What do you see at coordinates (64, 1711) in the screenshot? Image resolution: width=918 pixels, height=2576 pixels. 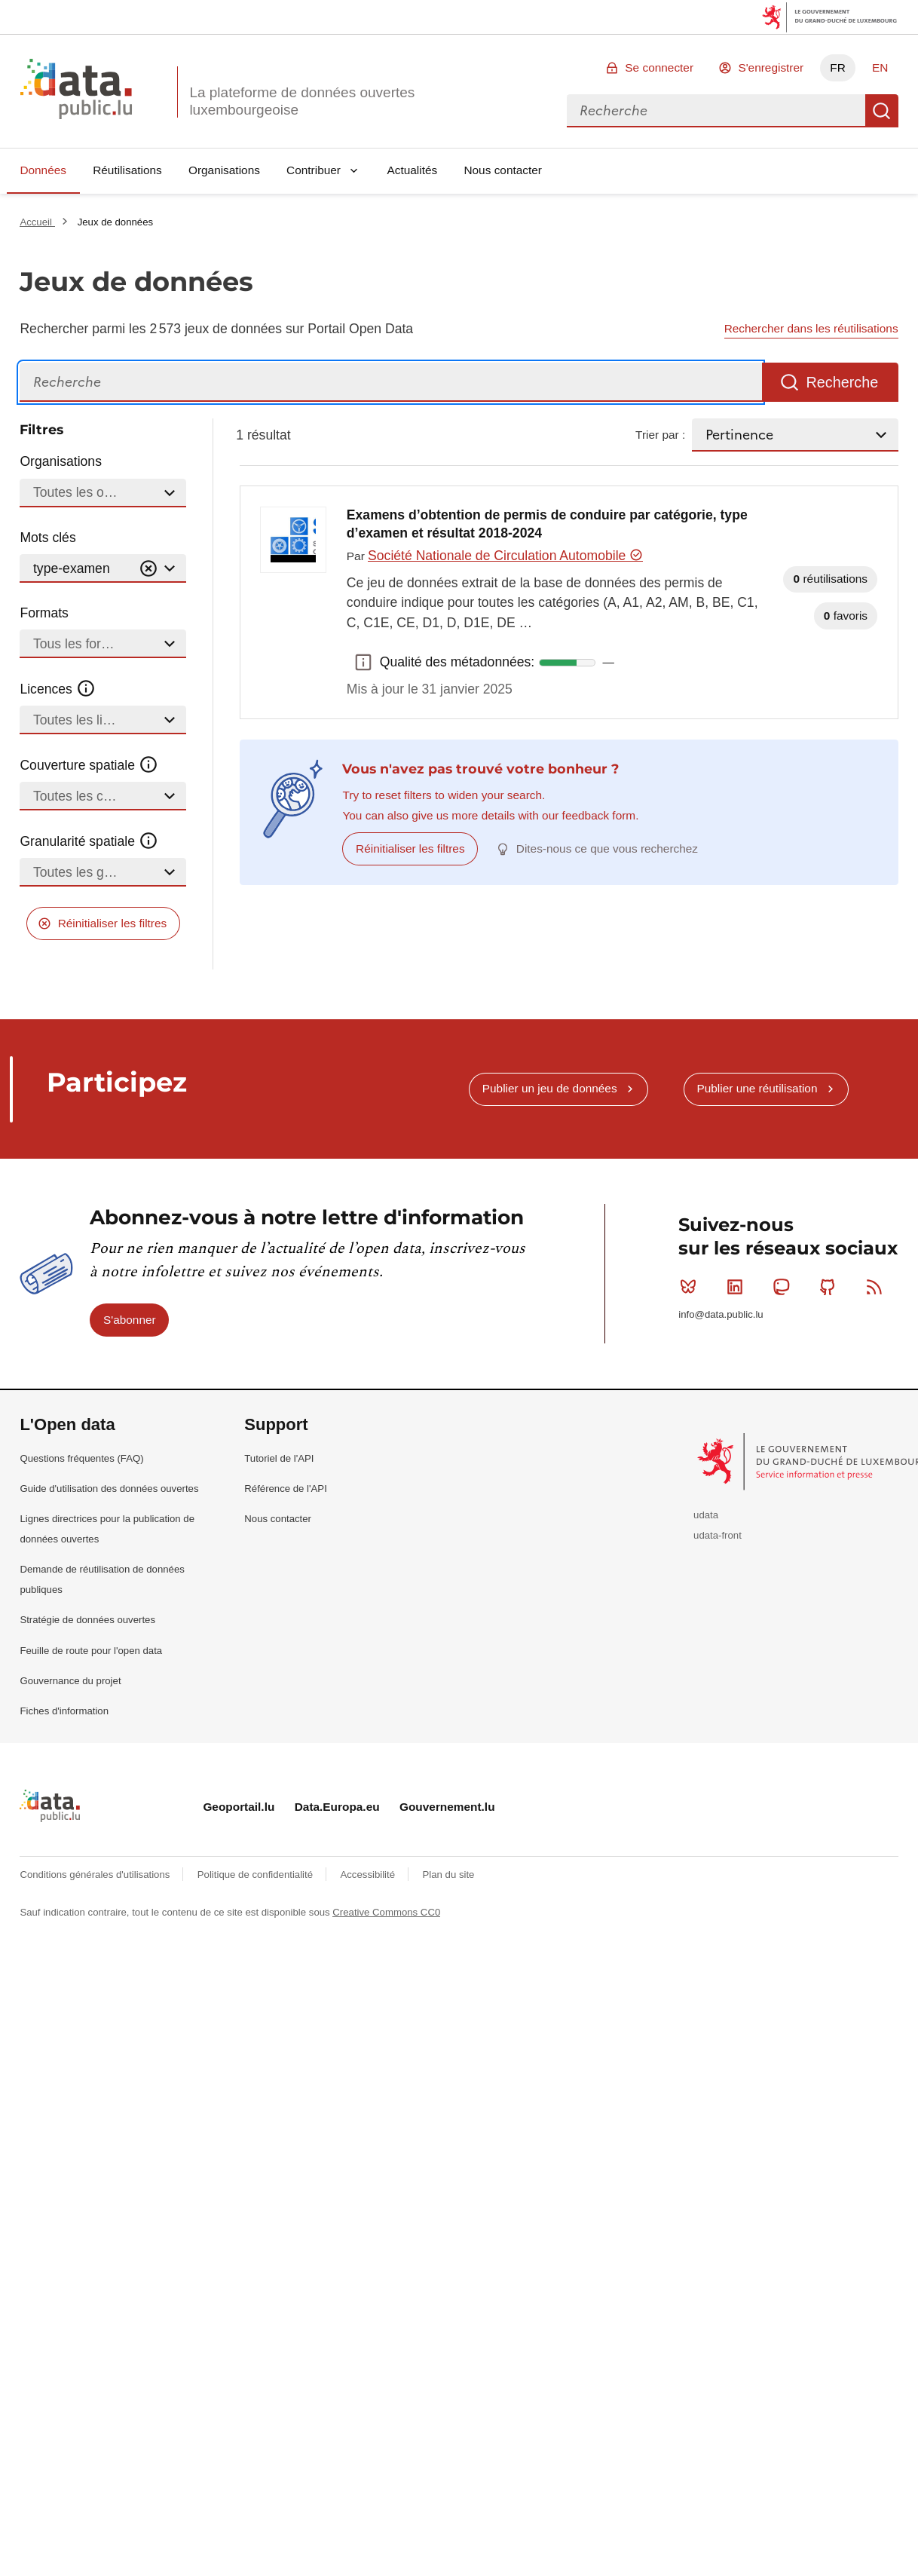 I see `Fiches d'information` at bounding box center [64, 1711].